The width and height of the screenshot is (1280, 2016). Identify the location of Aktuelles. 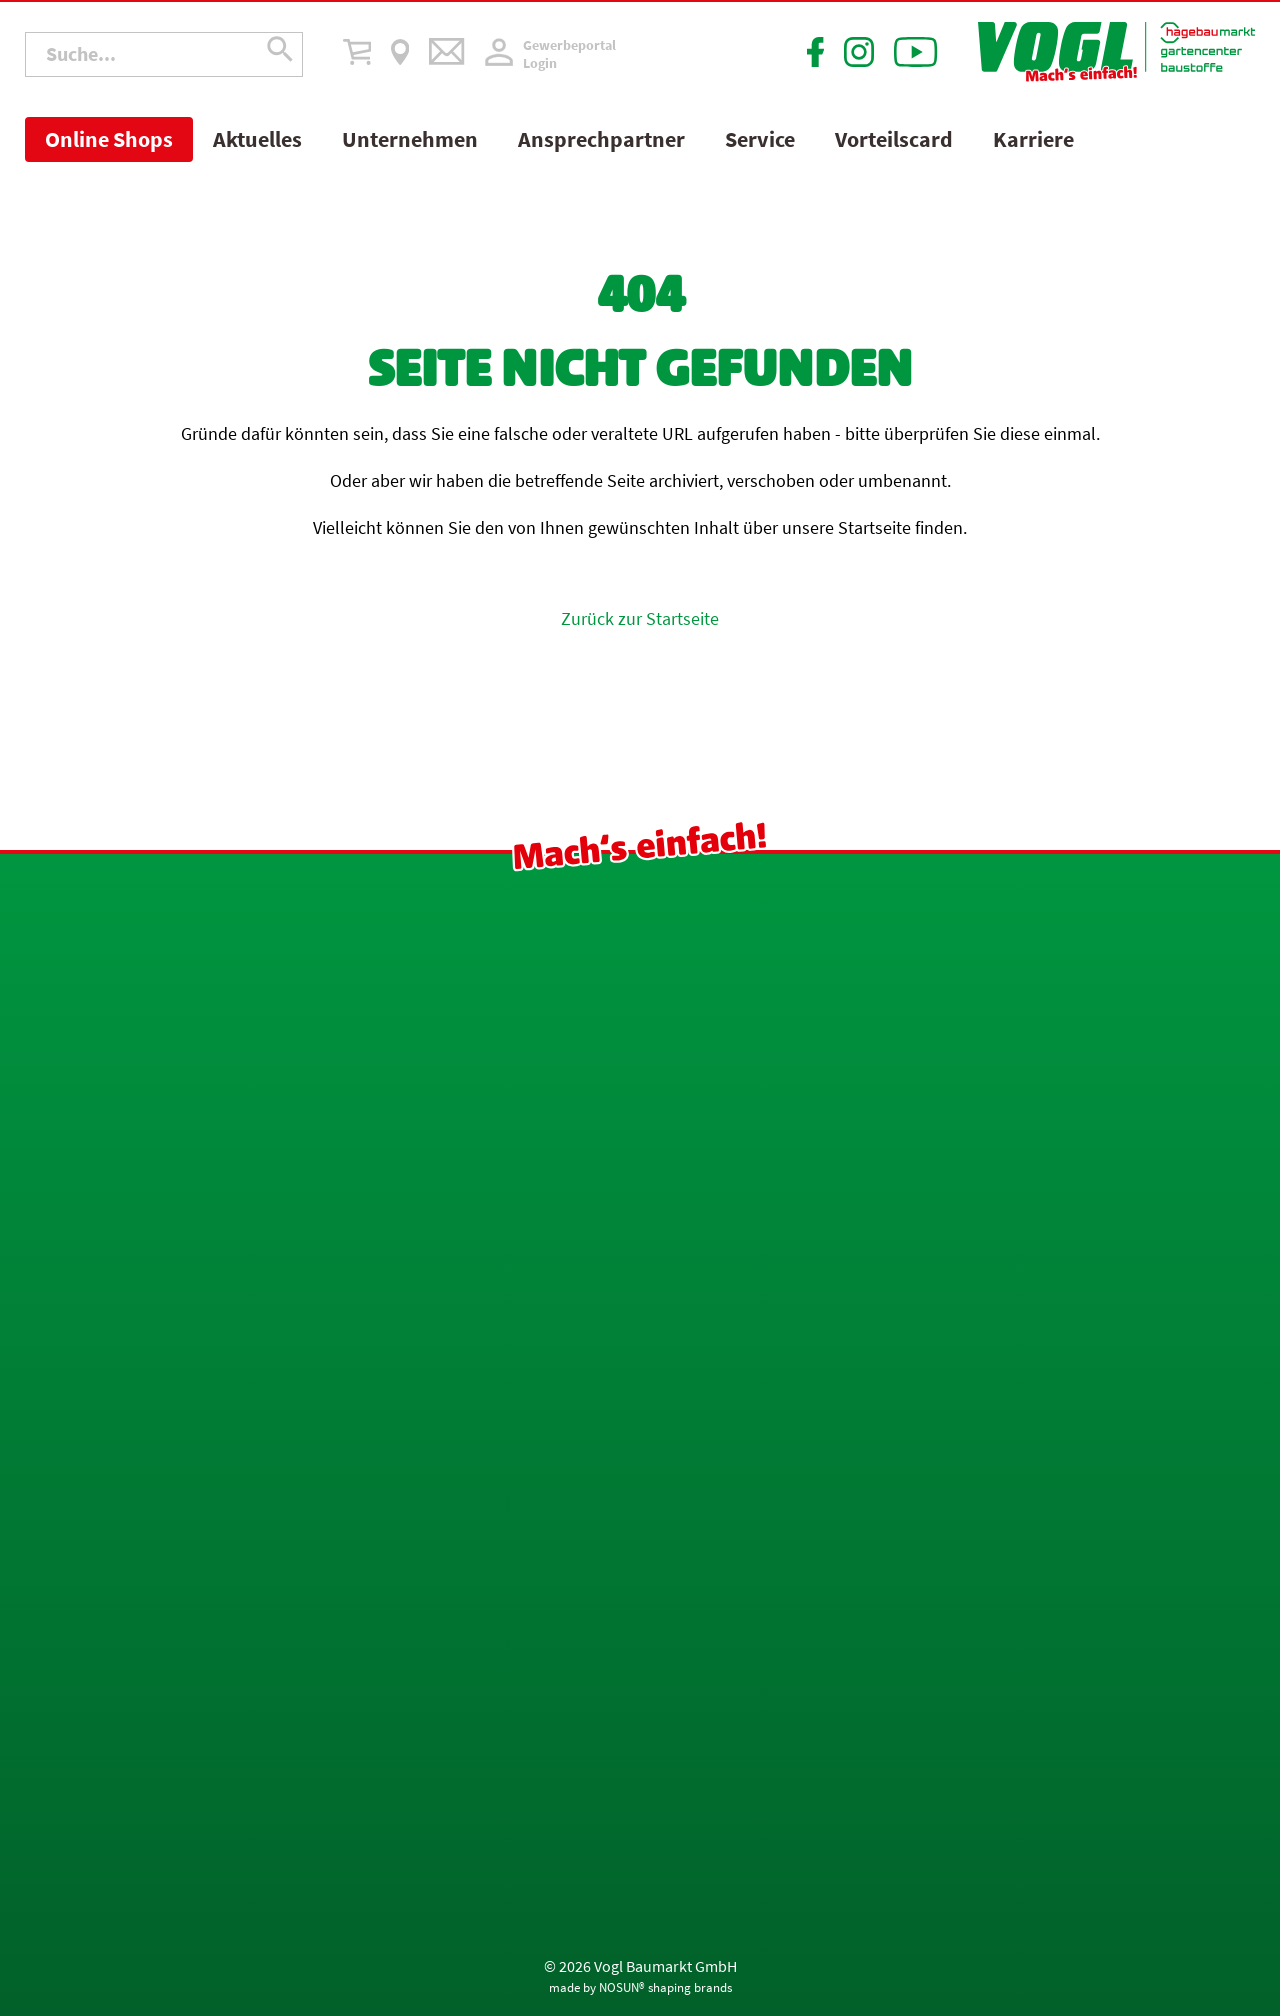
(257, 139).